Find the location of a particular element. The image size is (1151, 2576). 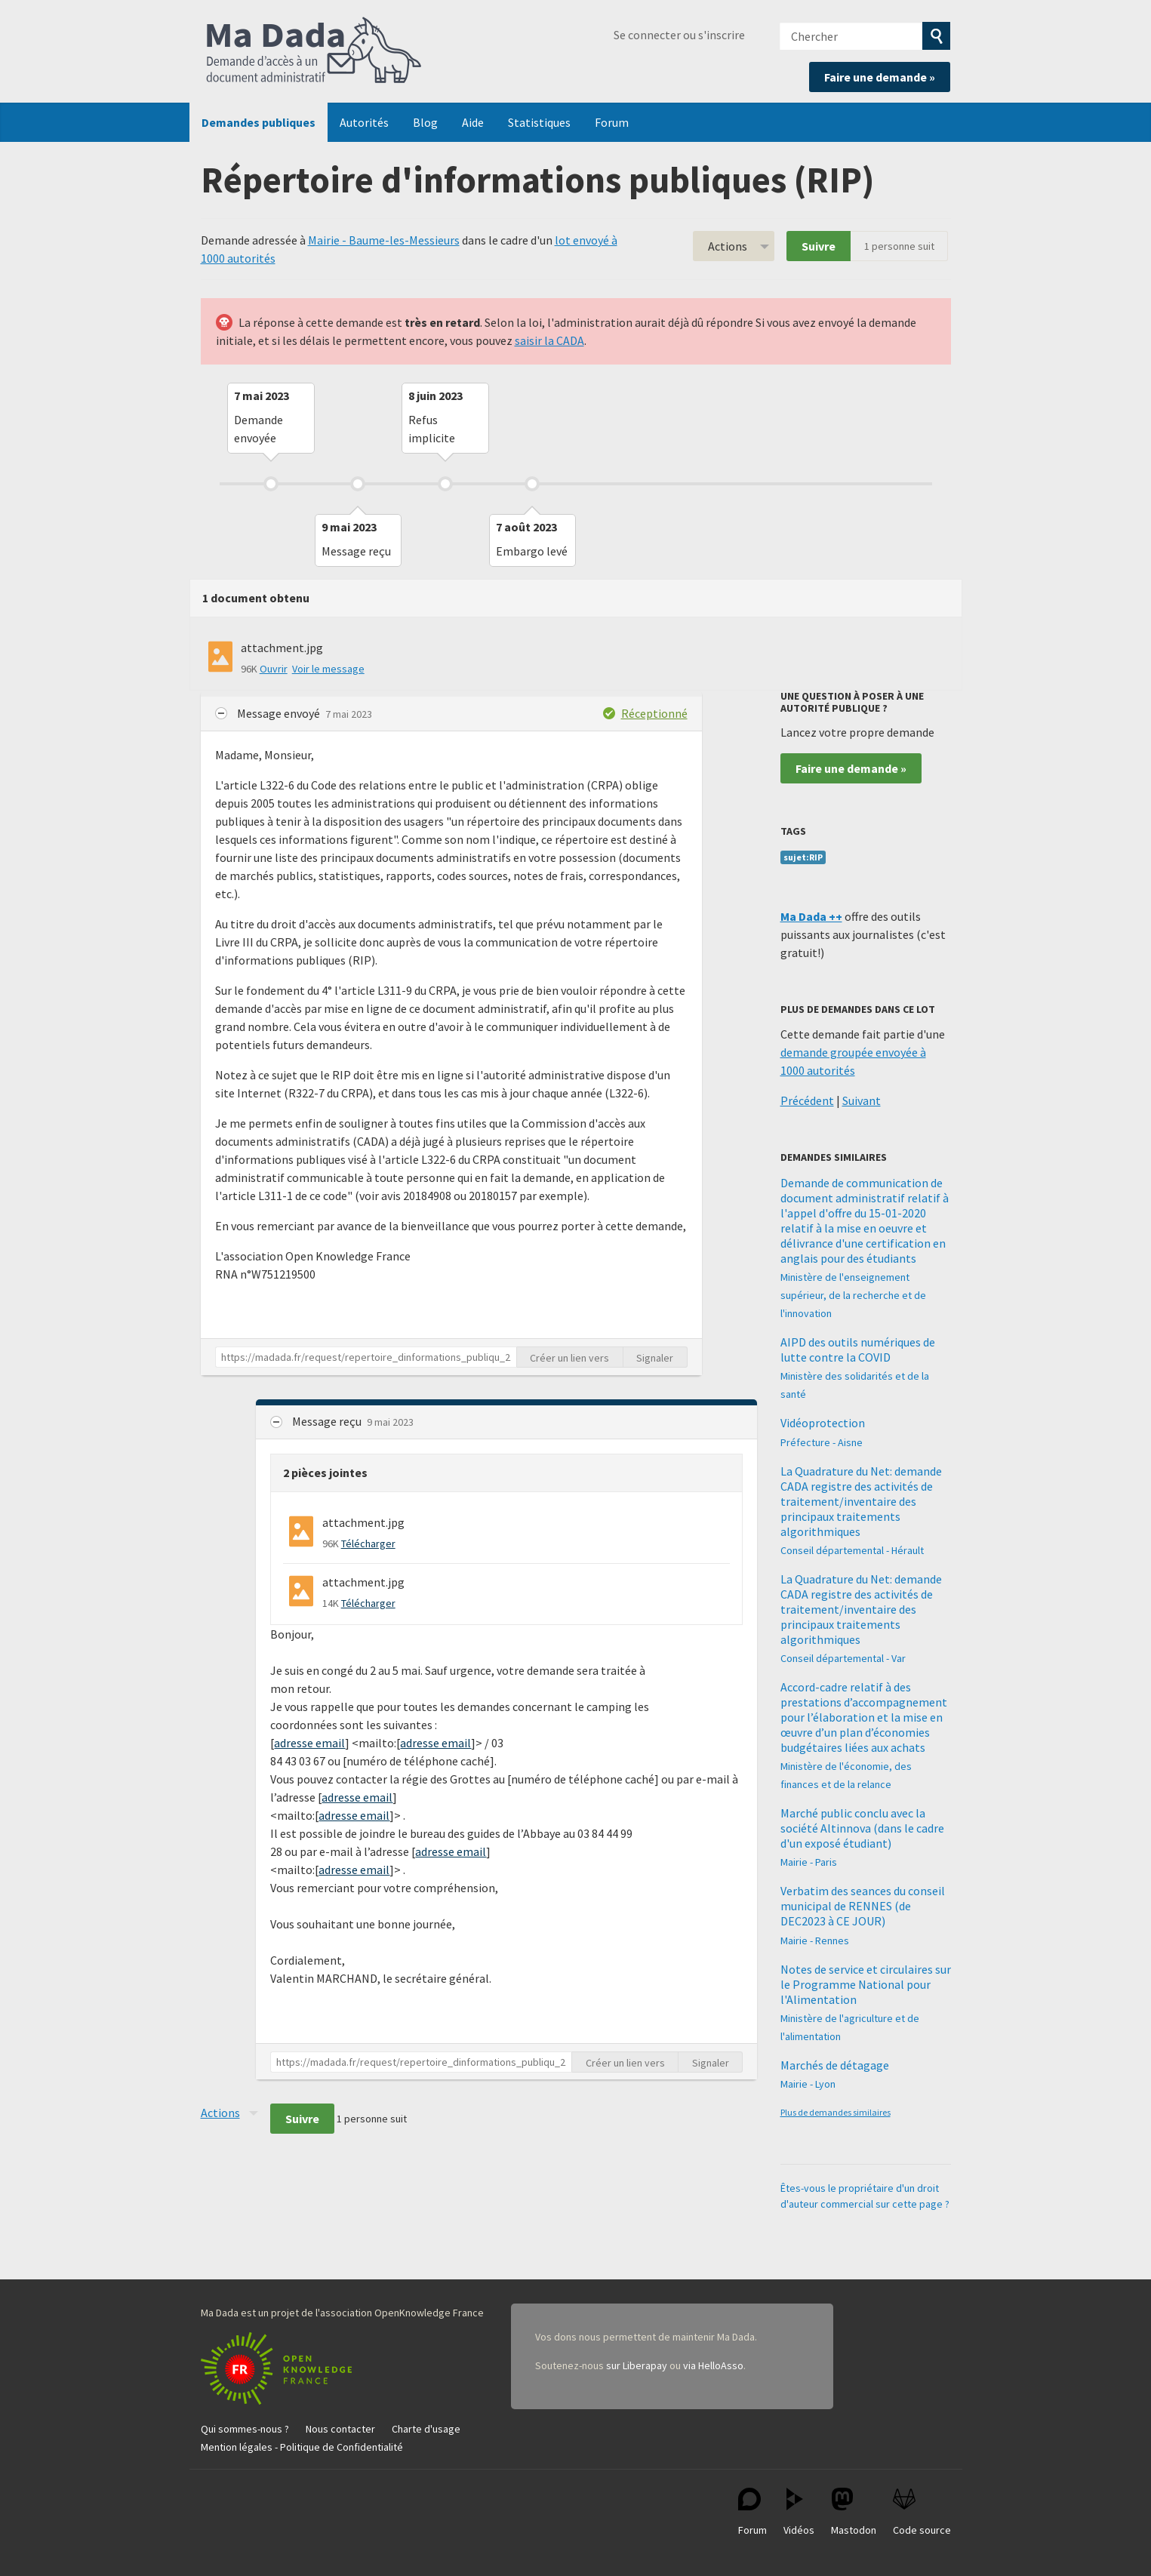

Mairie - Rennes is located at coordinates (814, 1940).